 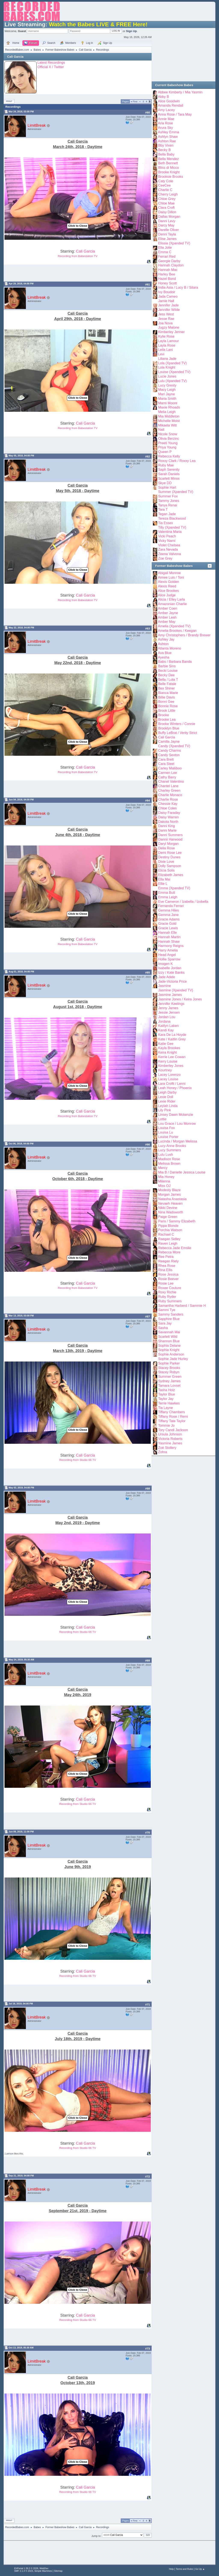 I want to click on Alice Judge, so click(x=167, y=595).